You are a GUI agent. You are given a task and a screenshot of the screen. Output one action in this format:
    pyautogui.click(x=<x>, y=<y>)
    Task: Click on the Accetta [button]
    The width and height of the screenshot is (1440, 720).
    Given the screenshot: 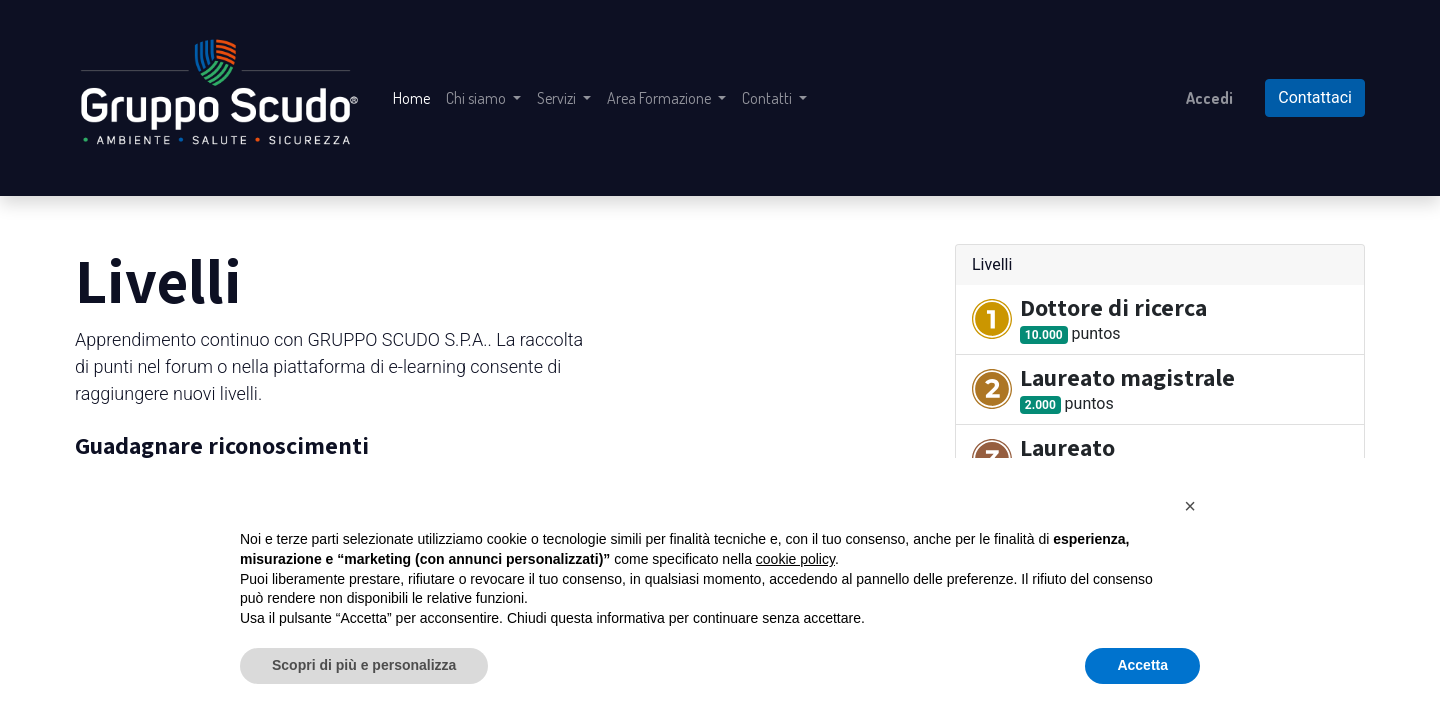 What is the action you would take?
    pyautogui.click(x=1142, y=665)
    